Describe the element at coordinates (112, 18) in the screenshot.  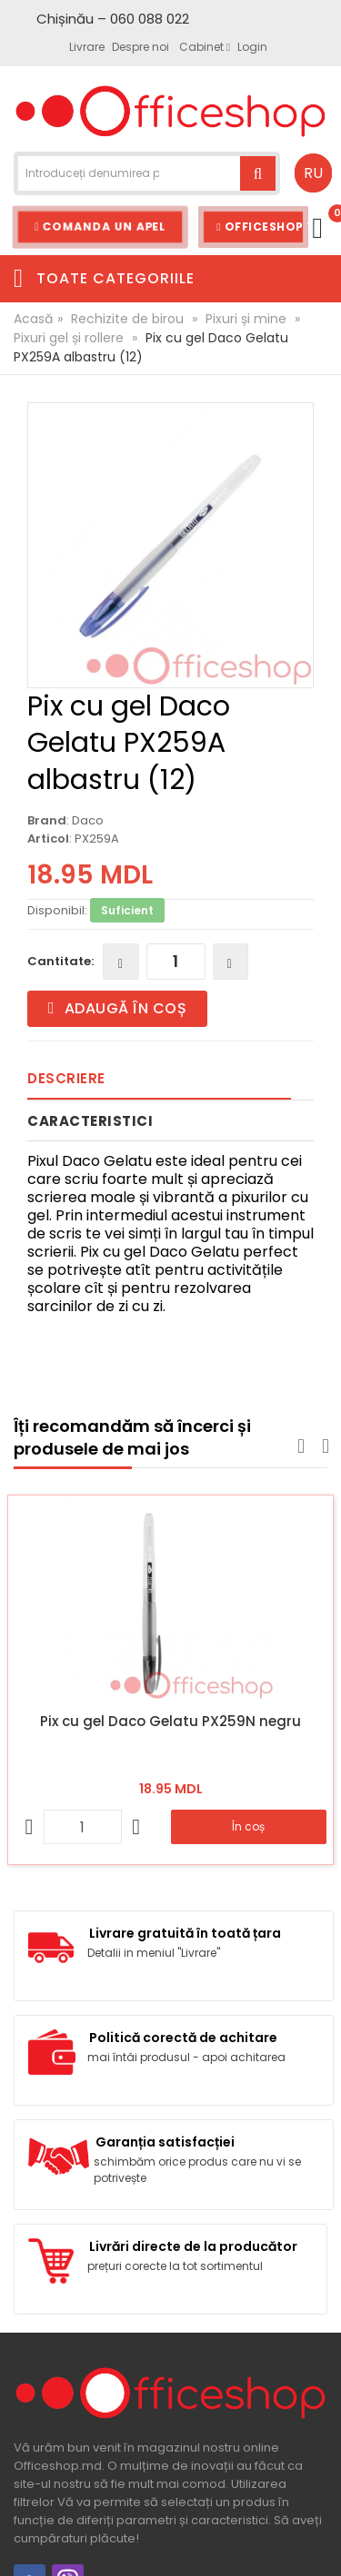
I see `Chișinău – 060 088 022` at that location.